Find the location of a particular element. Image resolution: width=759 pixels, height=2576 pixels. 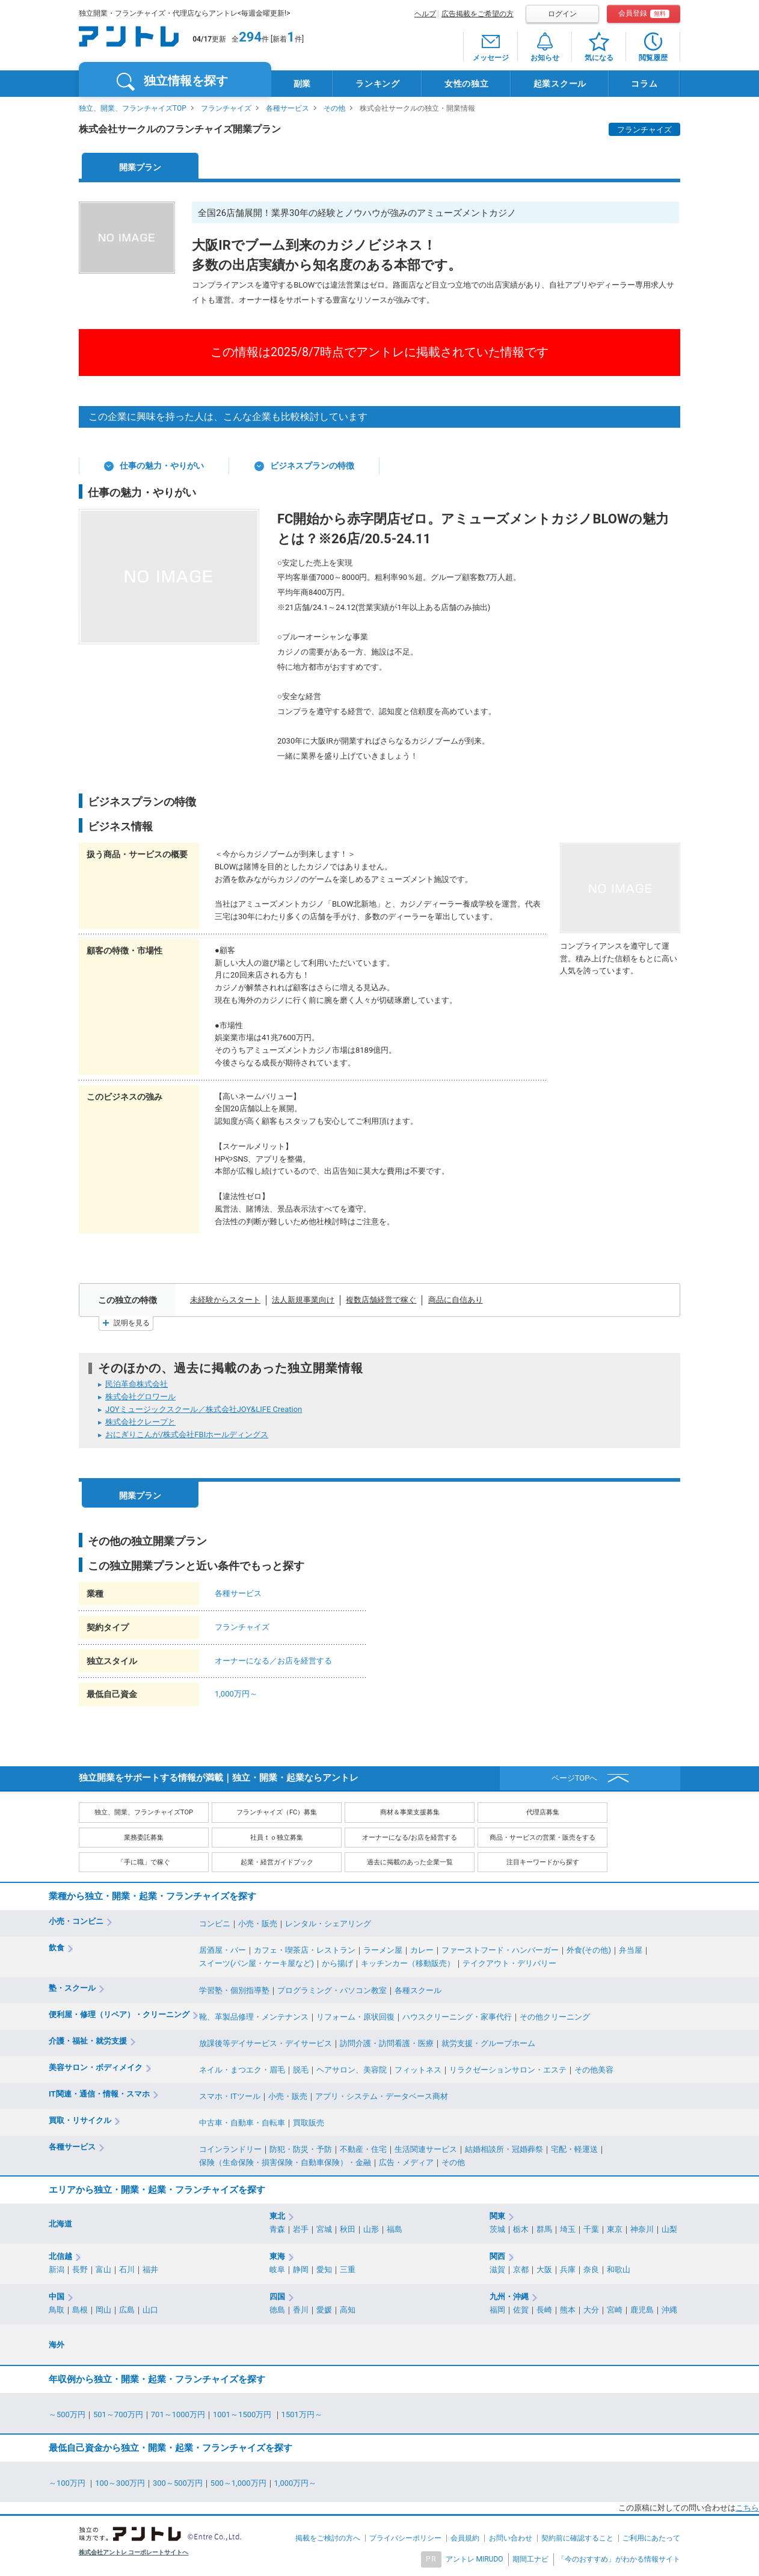

オーナーになる／お店を経営する is located at coordinates (273, 1660).